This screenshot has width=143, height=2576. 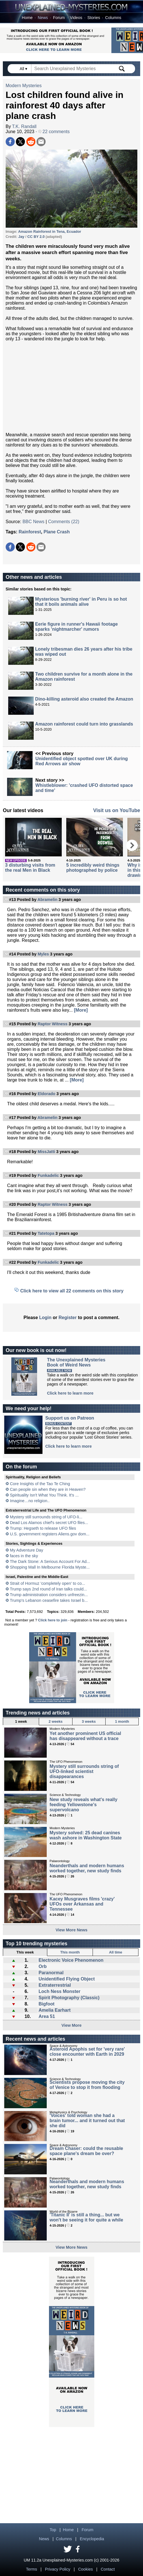 I want to click on Scientists propose moving the city of Venice to stop it from flooding, so click(x=87, y=2085).